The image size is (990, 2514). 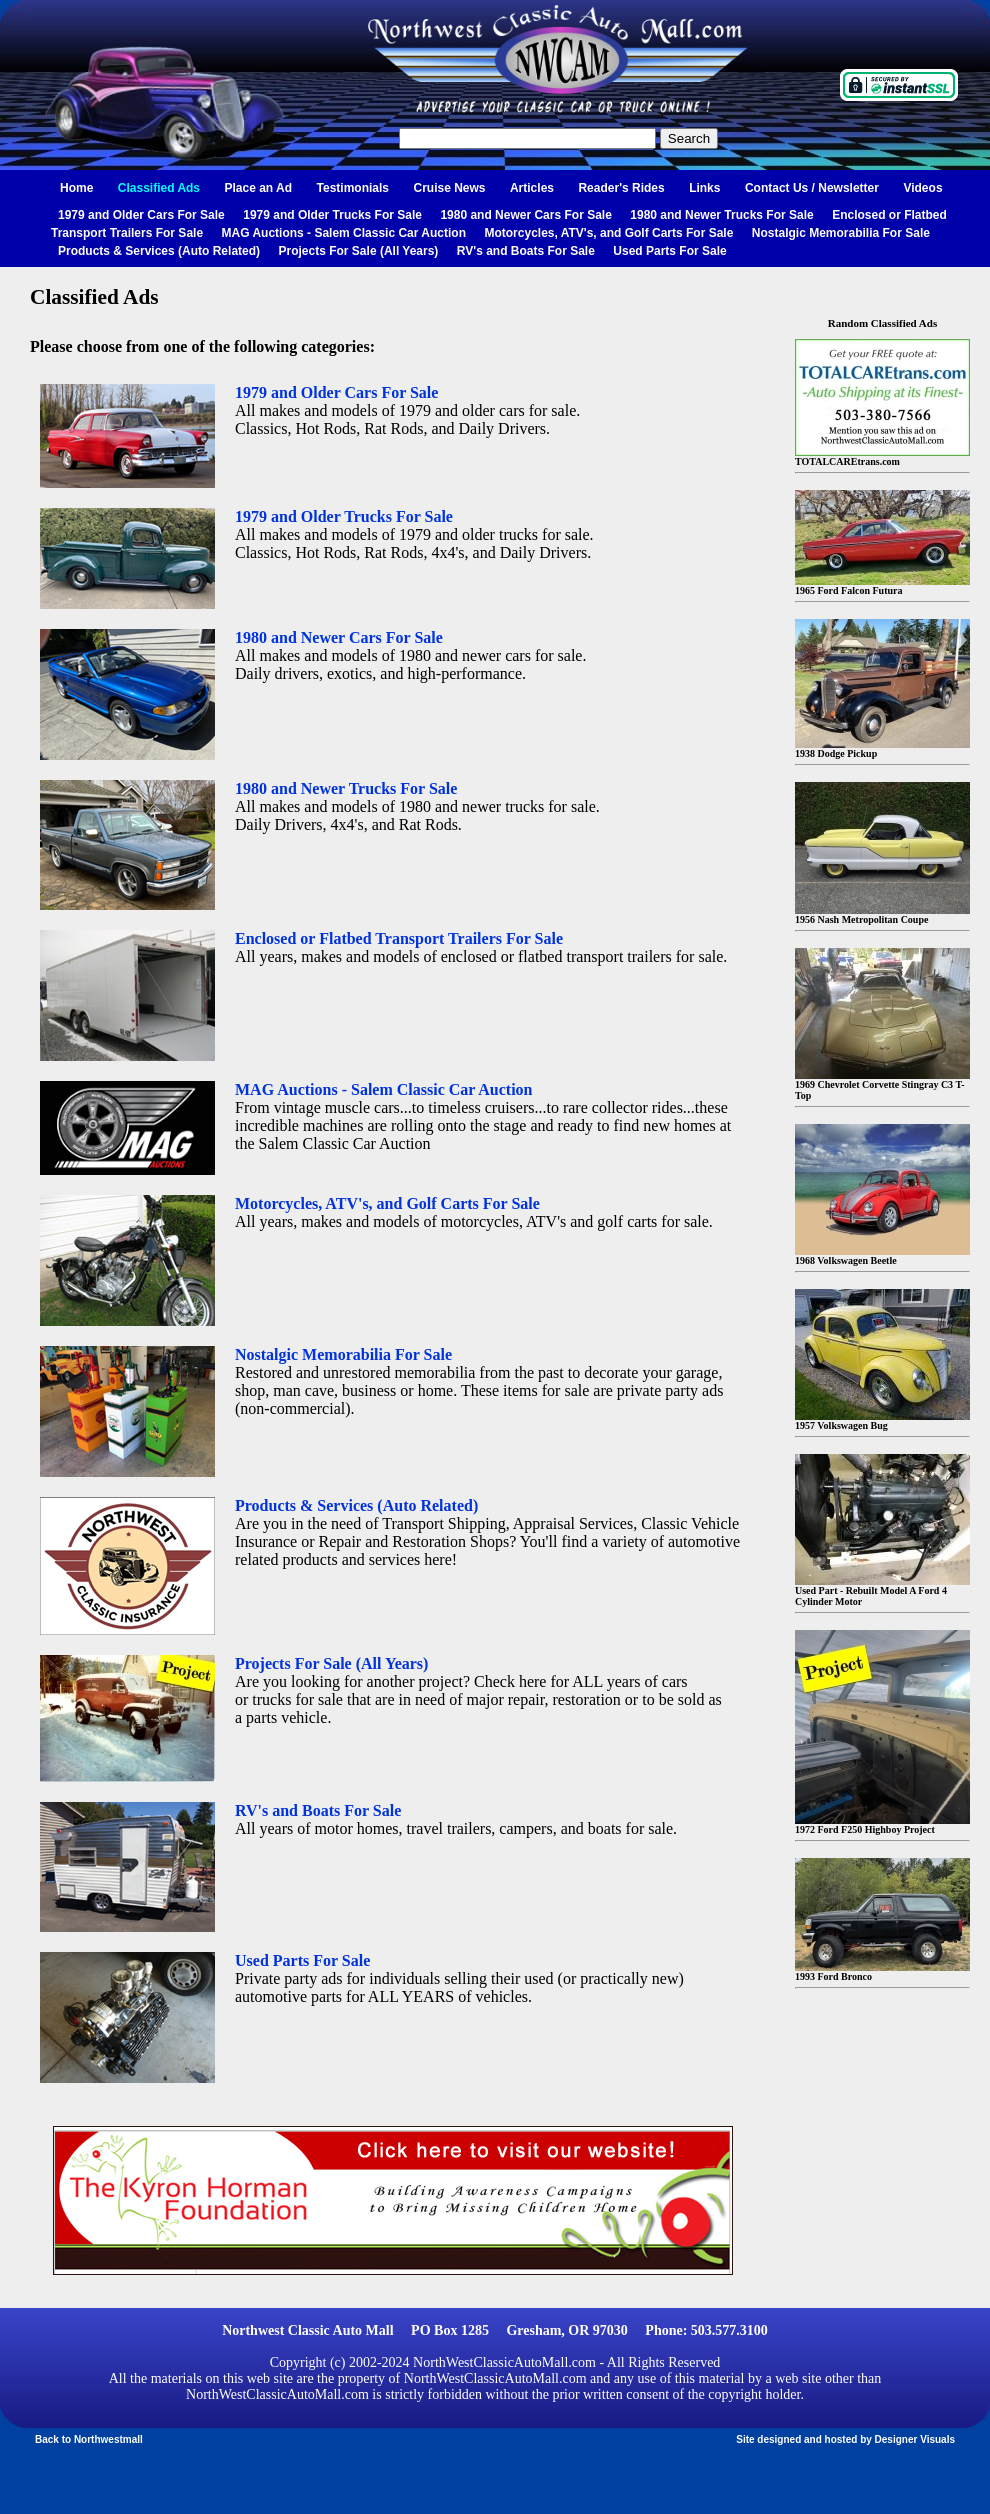 I want to click on MAG Auctions - Salem Classic Car Auction, so click(x=344, y=233).